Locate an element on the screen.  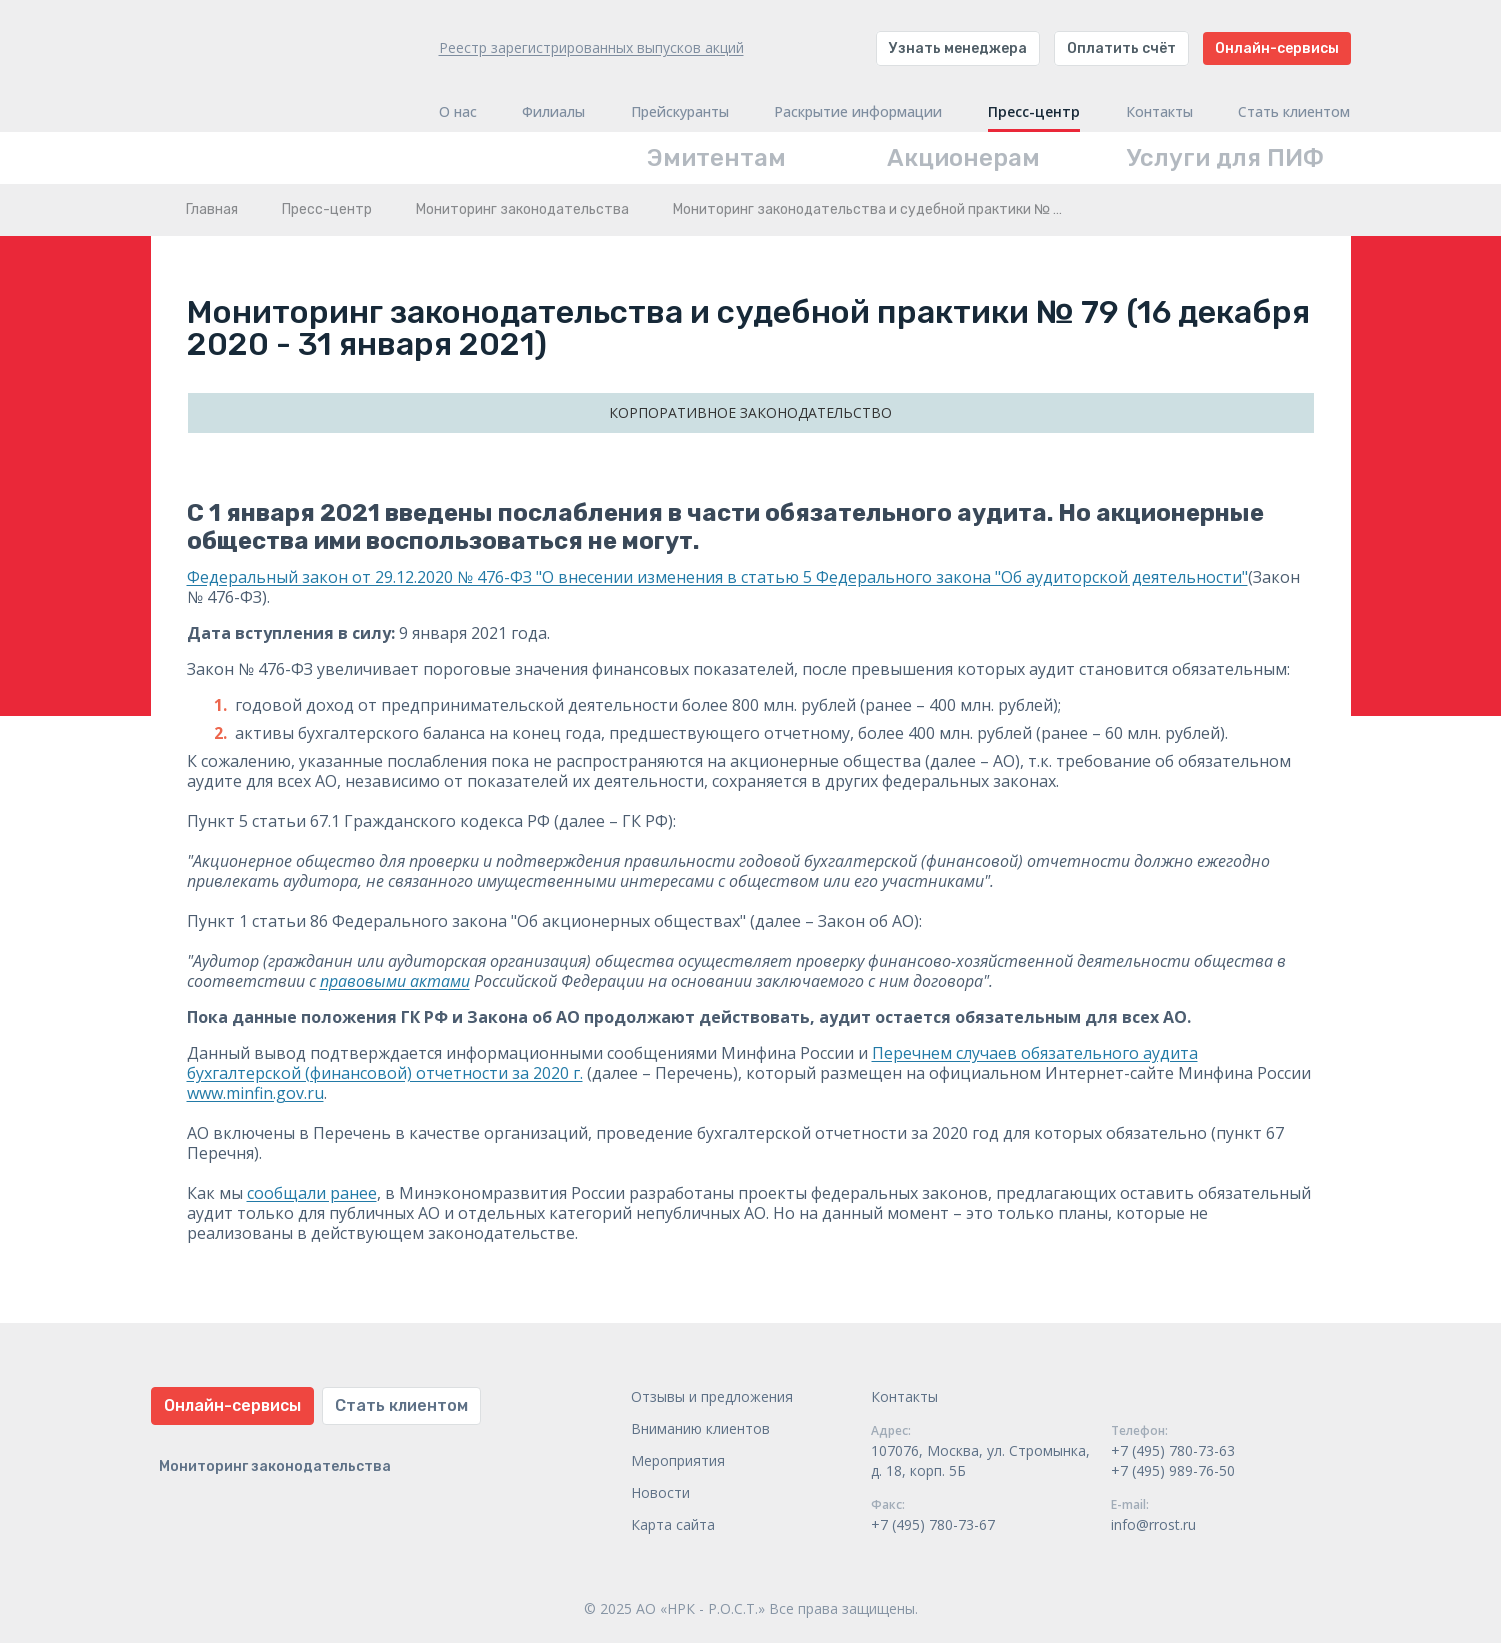
Мониторинг законодательства is located at coordinates (522, 209).